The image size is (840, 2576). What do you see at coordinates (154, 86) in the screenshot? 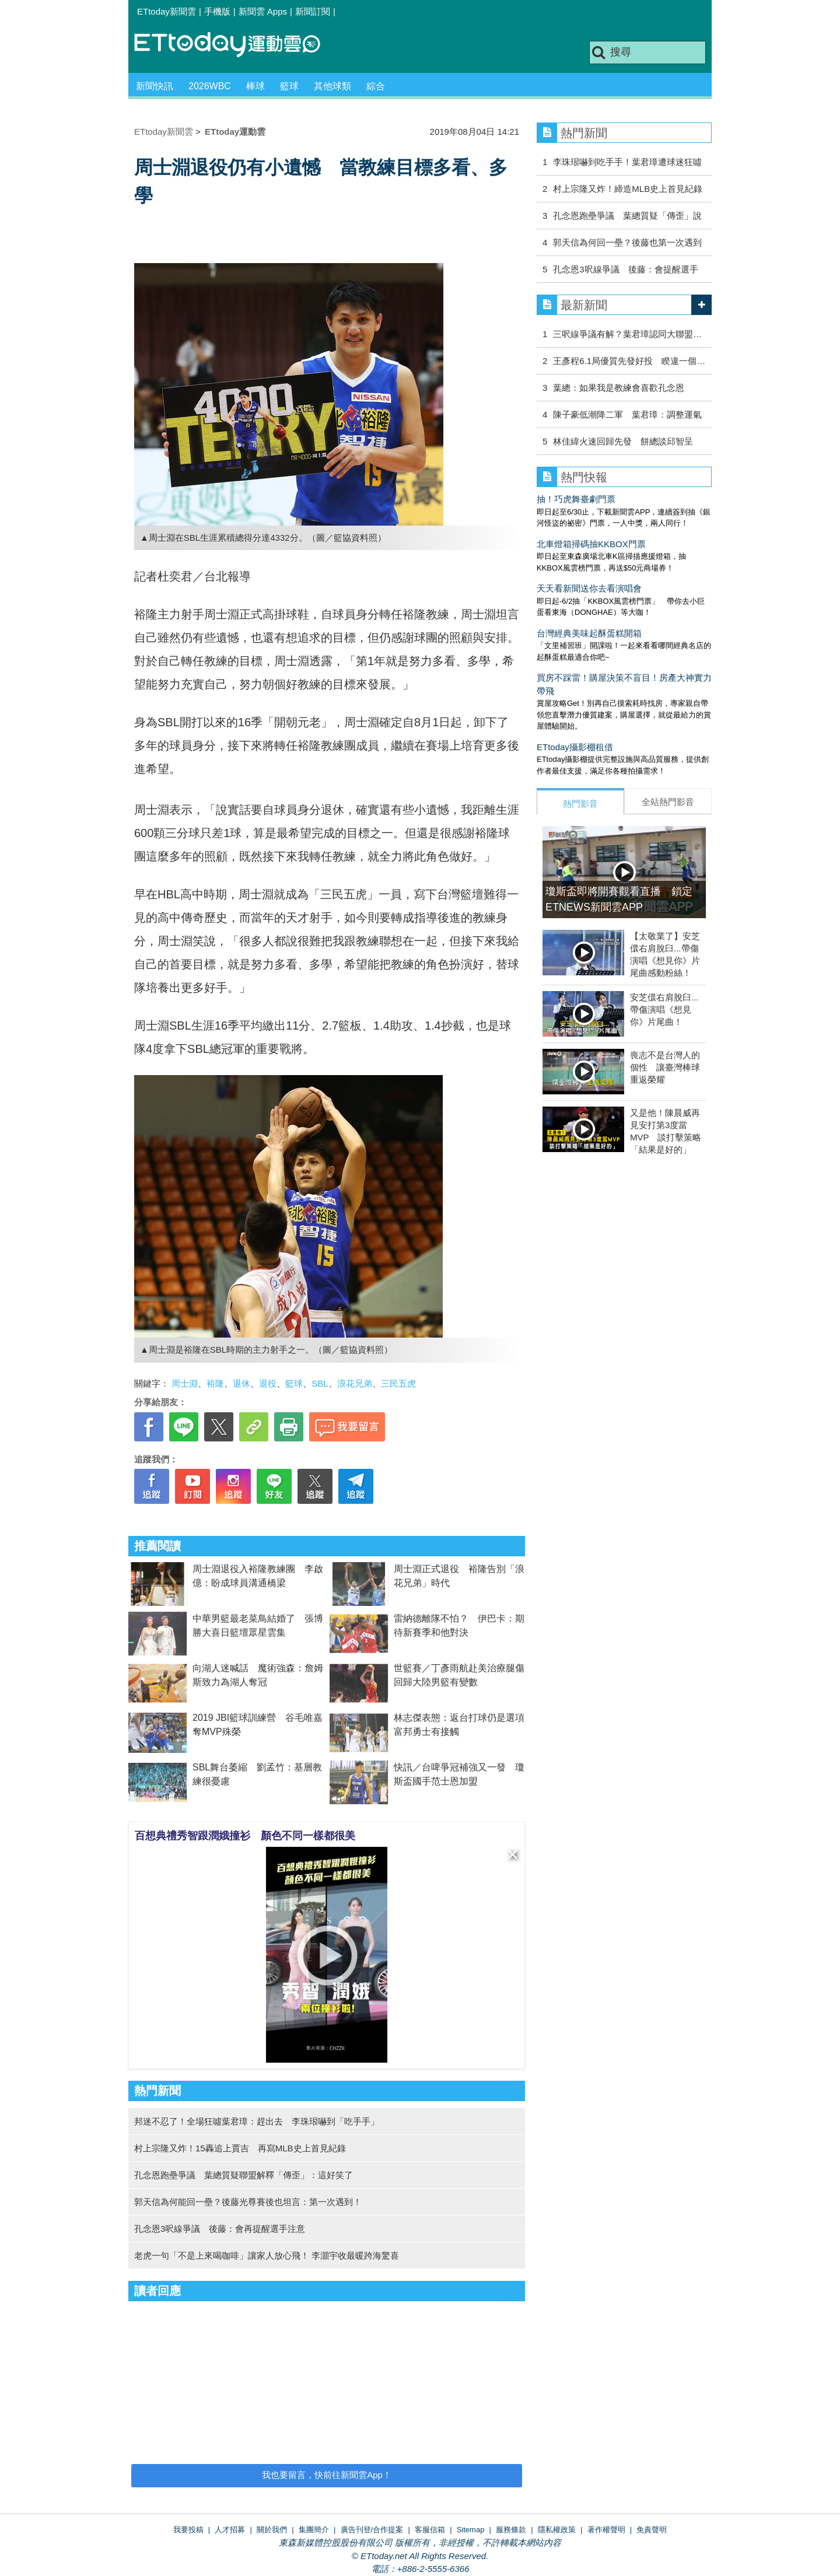
I see `新聞快訊` at bounding box center [154, 86].